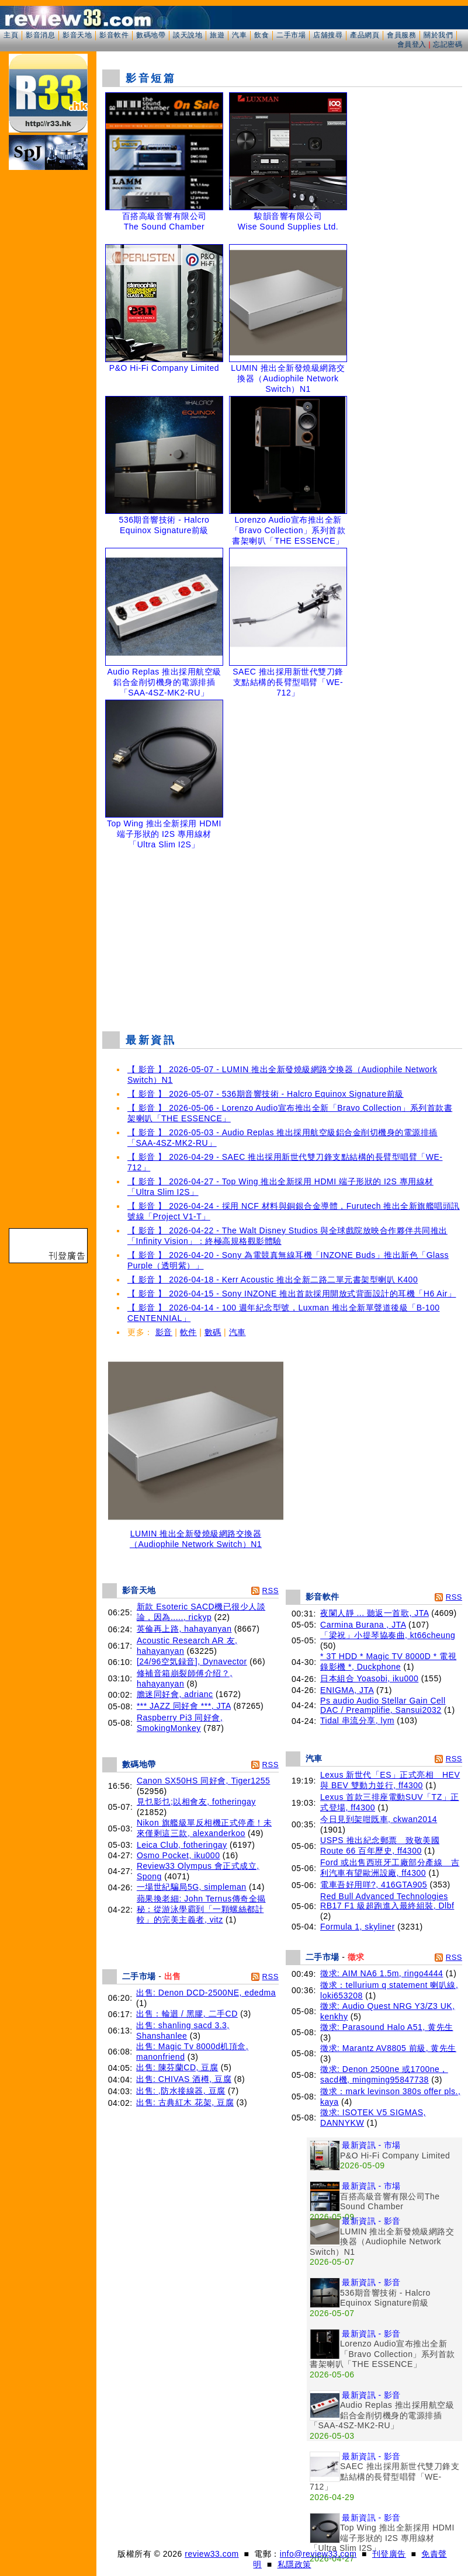 Image resolution: width=468 pixels, height=2576 pixels. I want to click on Carmina Burana , JTA, so click(363, 1624).